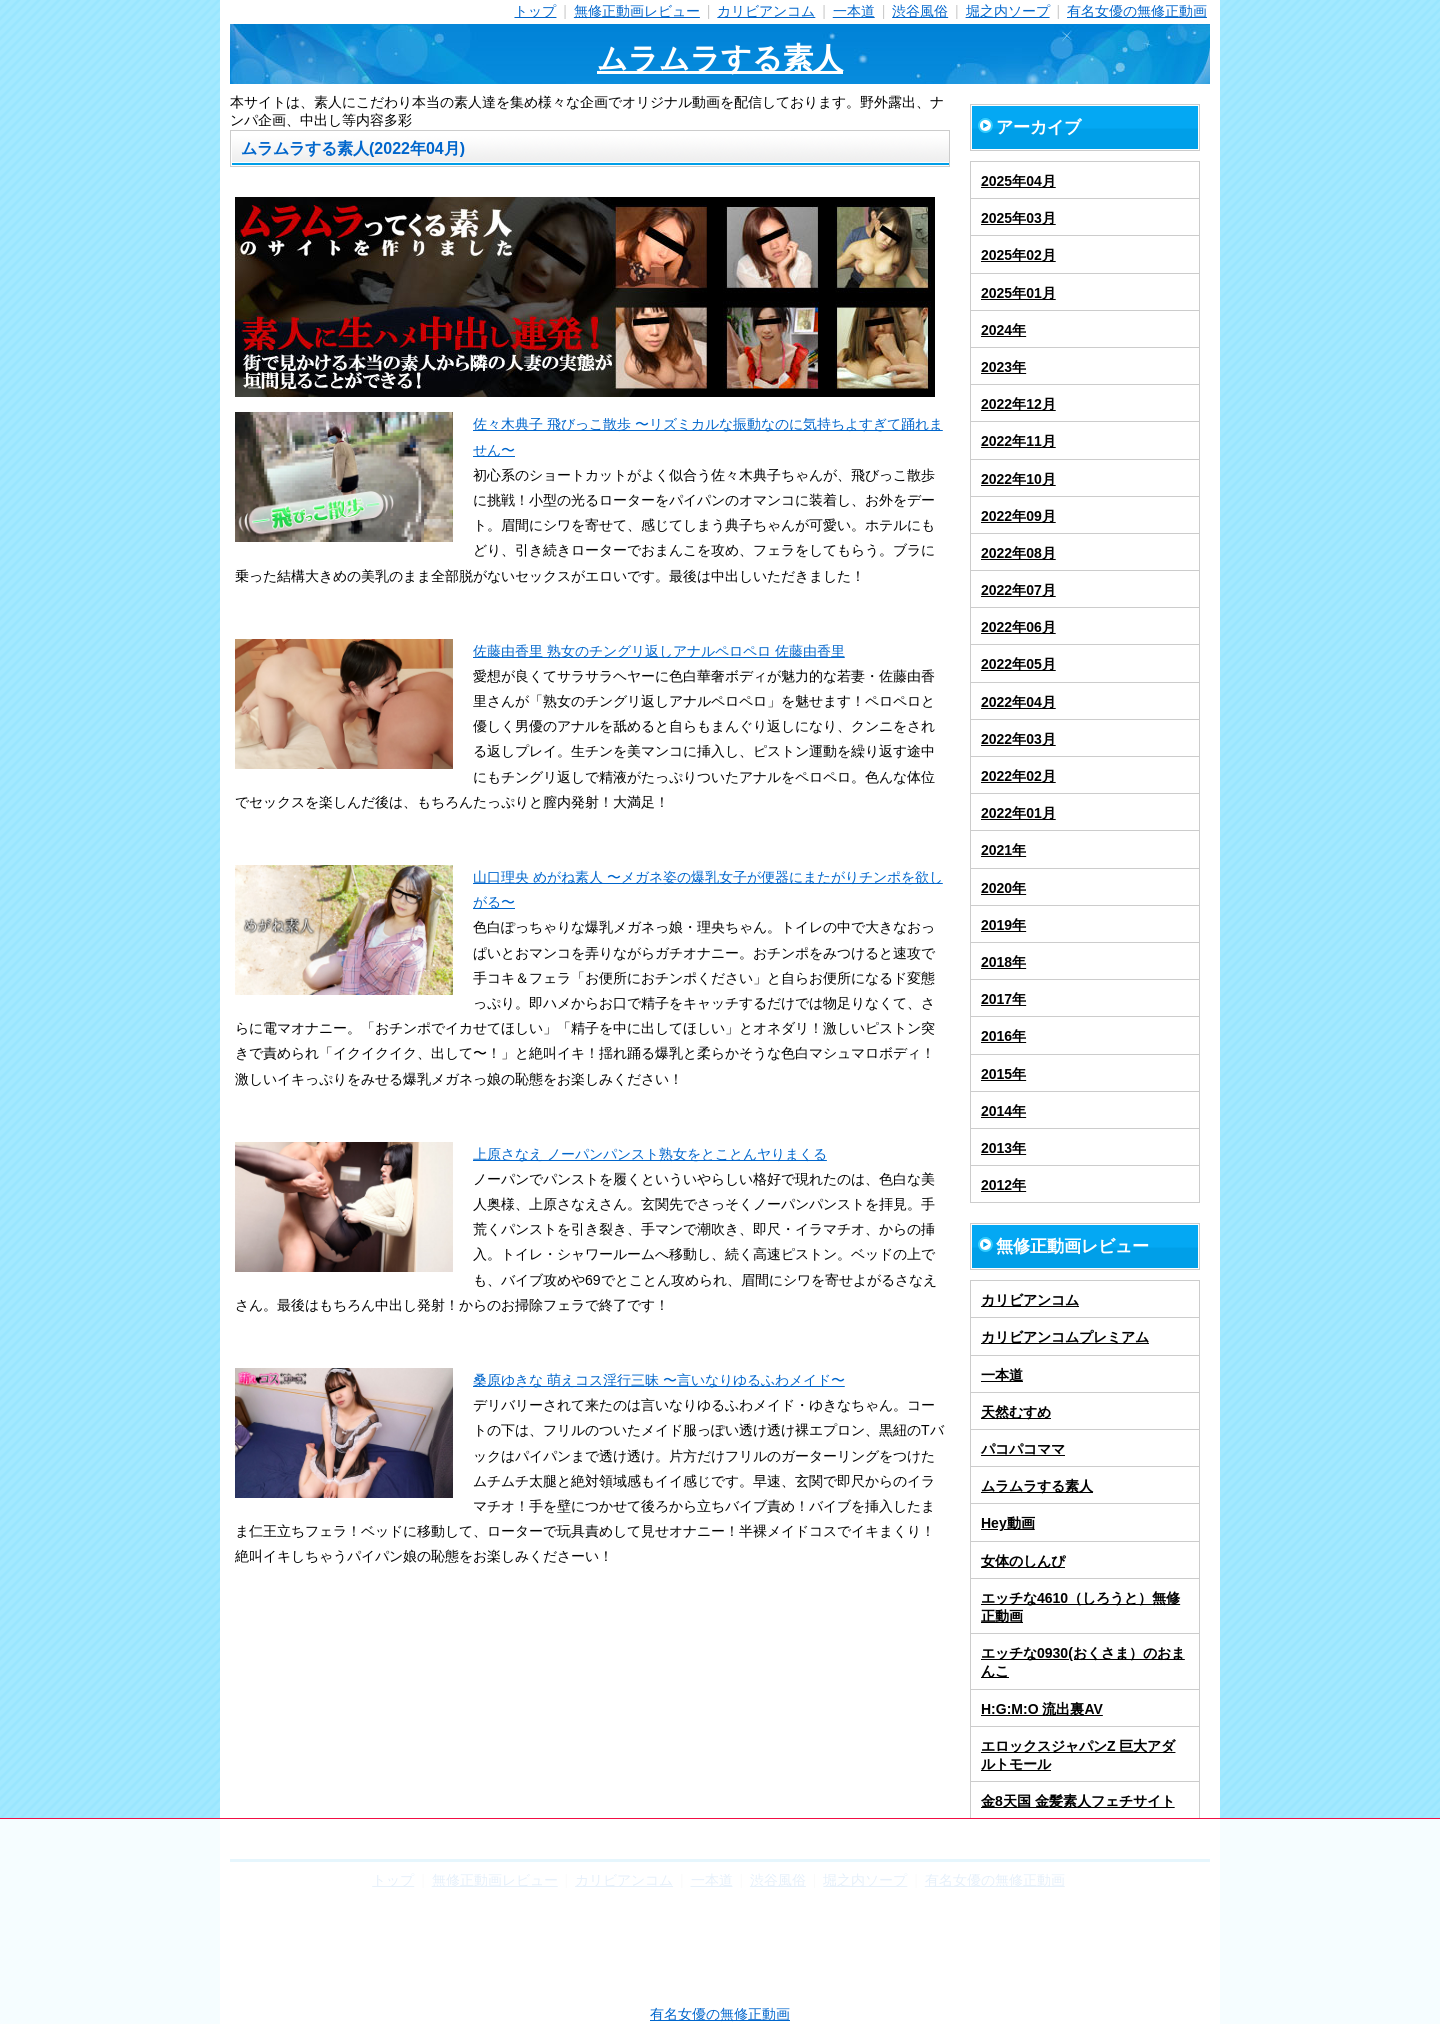 This screenshot has width=1440, height=2024. Describe the element at coordinates (1083, 1662) in the screenshot. I see `エッチな0930(おくさま）のおまんこ` at that location.